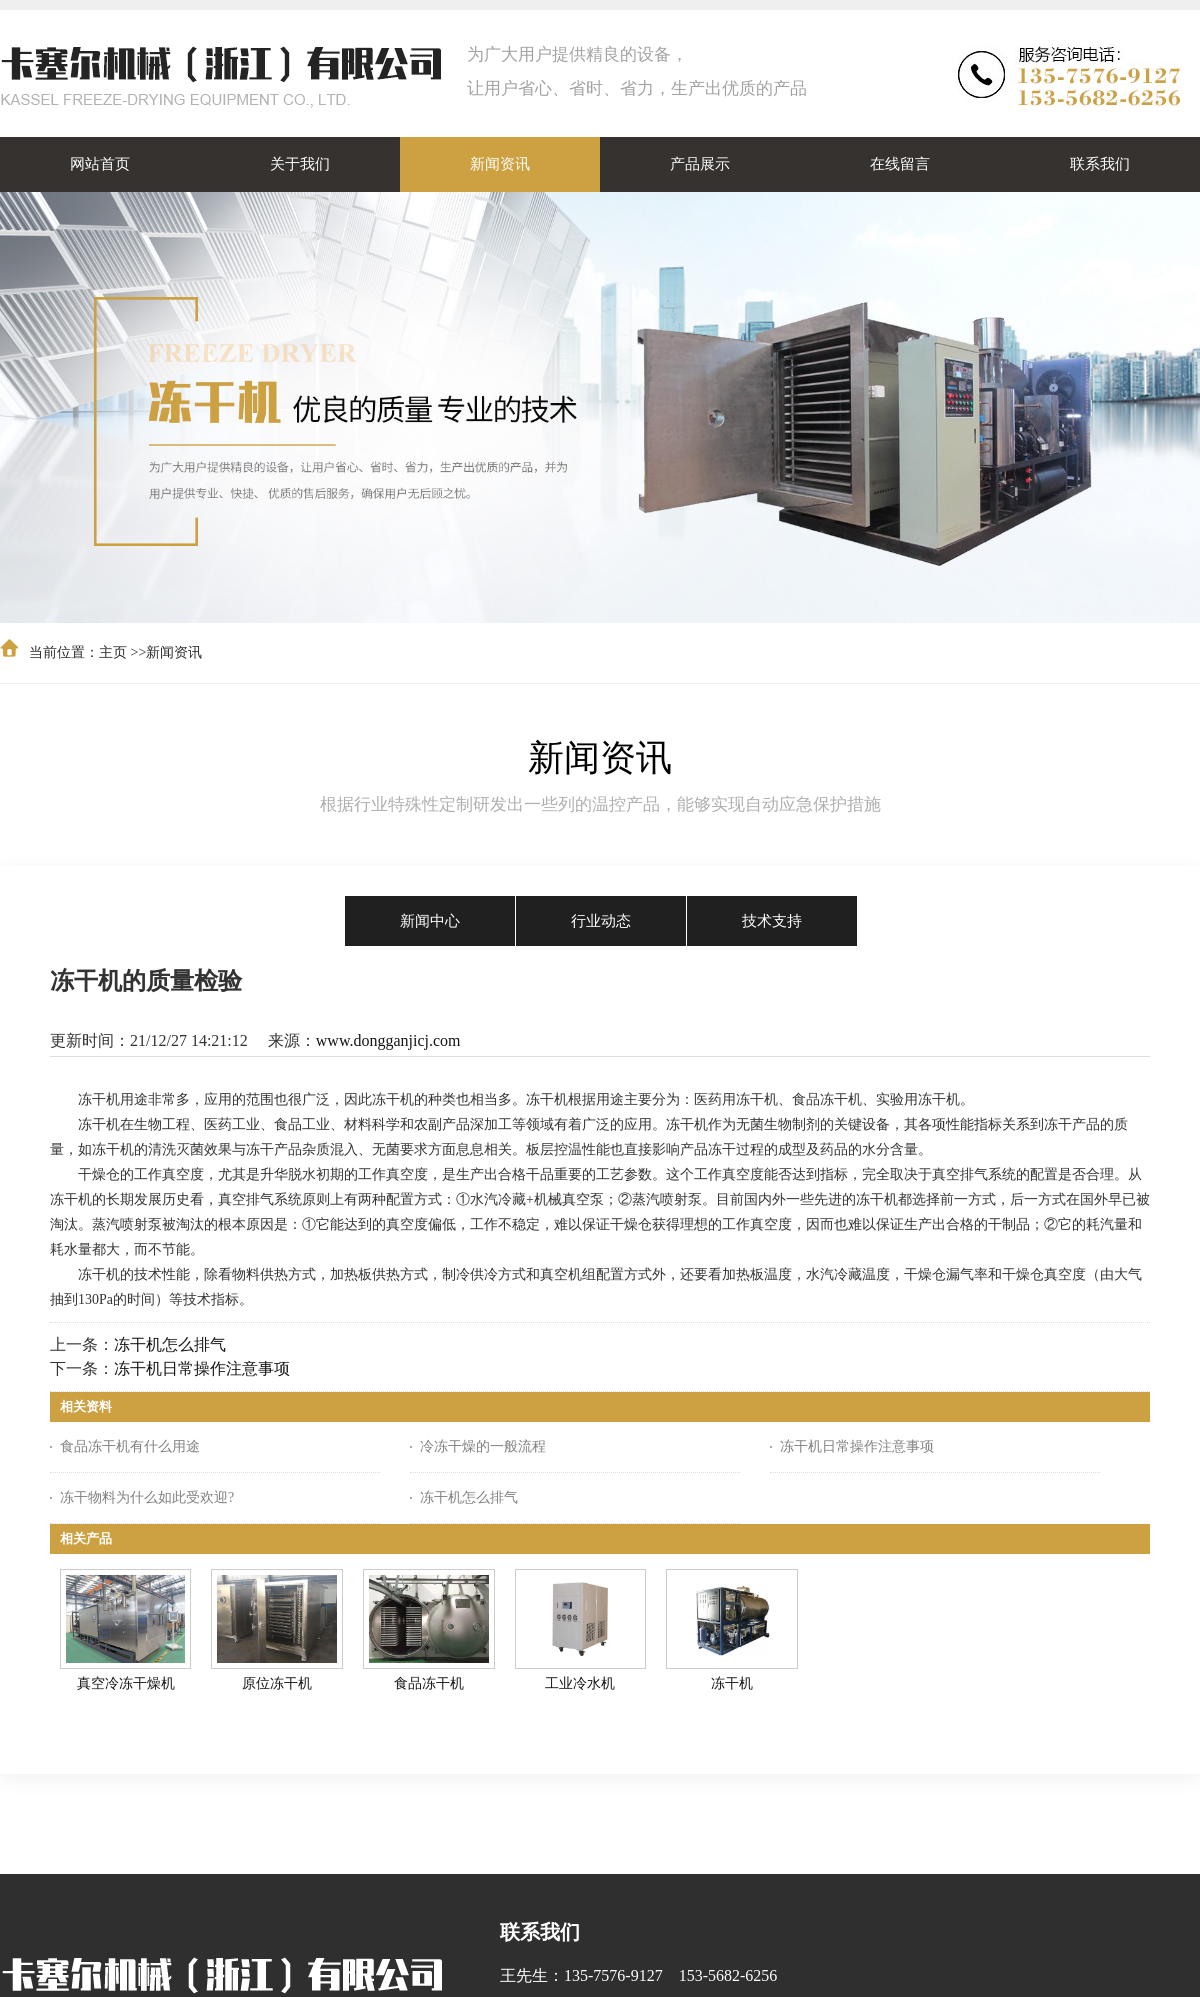 The height and width of the screenshot is (1997, 1200). What do you see at coordinates (429, 1683) in the screenshot?
I see `食品冻干机` at bounding box center [429, 1683].